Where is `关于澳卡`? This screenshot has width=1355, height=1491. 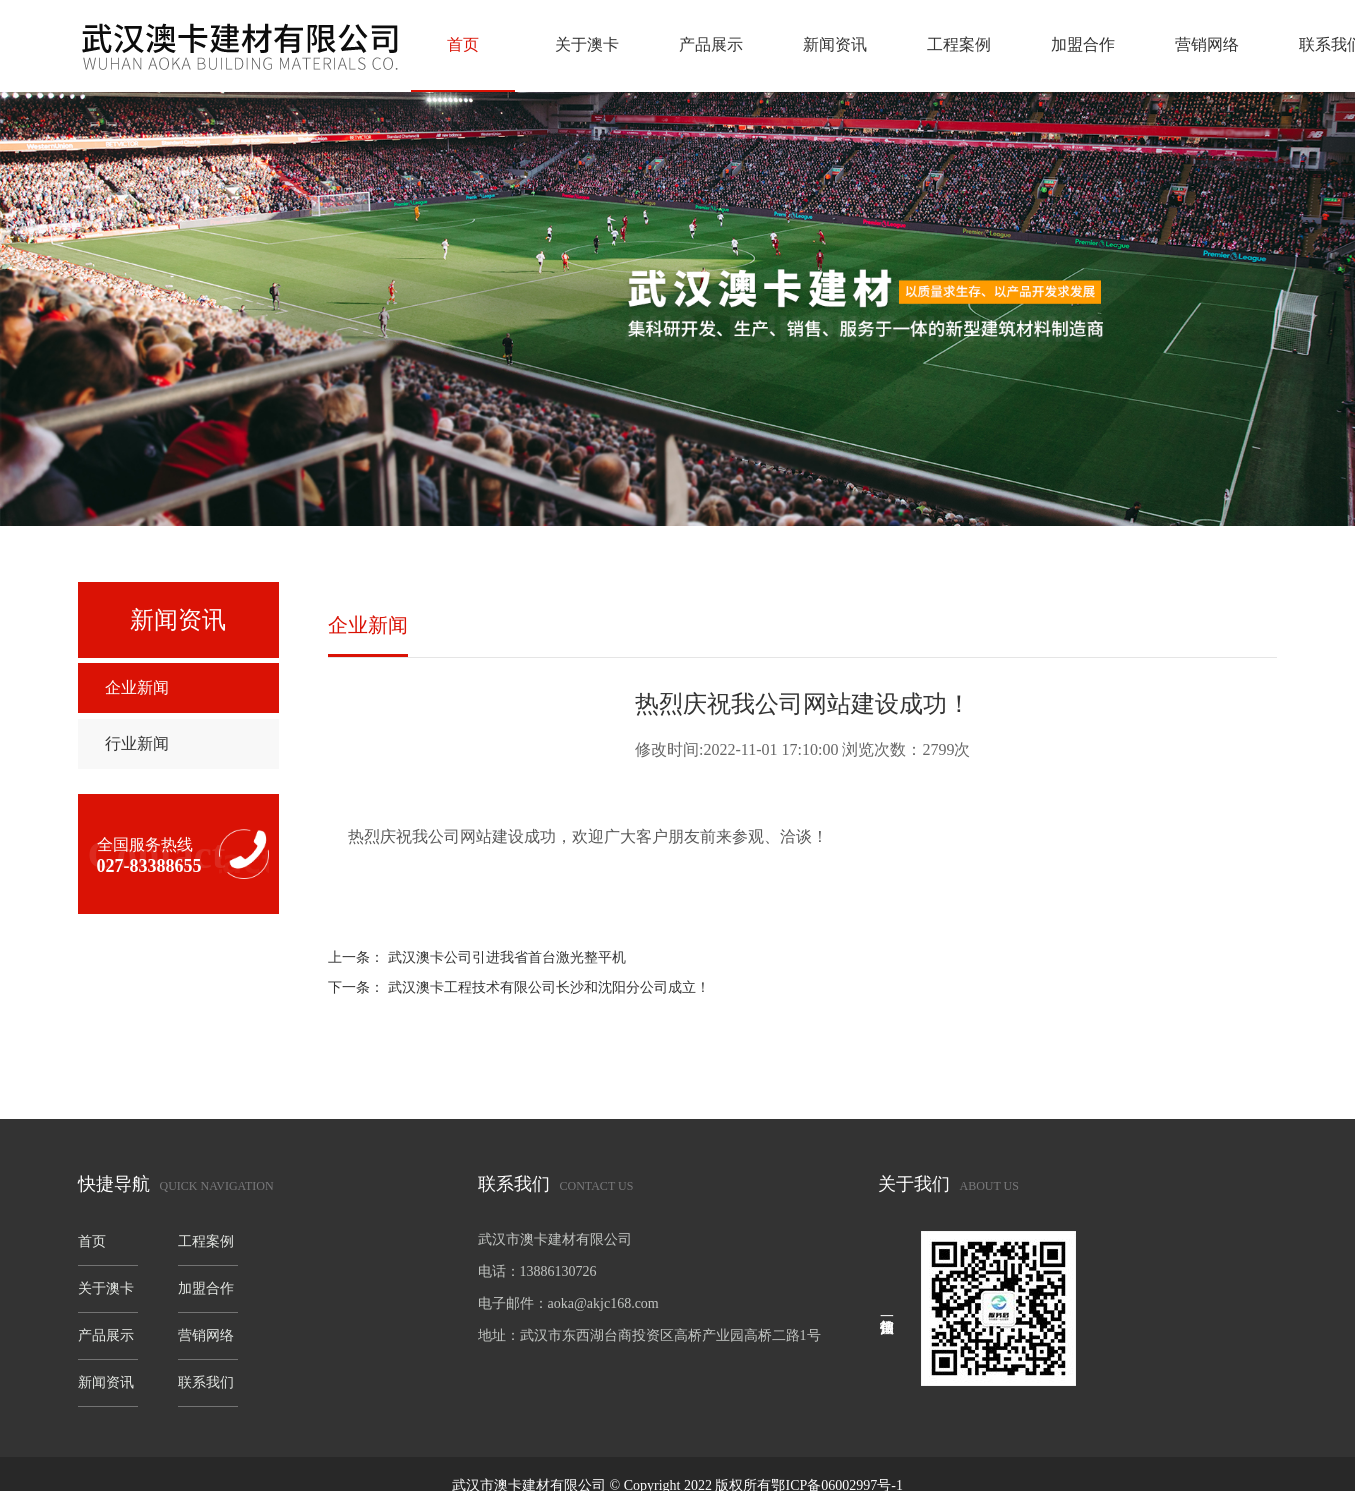
关于澳卡 is located at coordinates (587, 44).